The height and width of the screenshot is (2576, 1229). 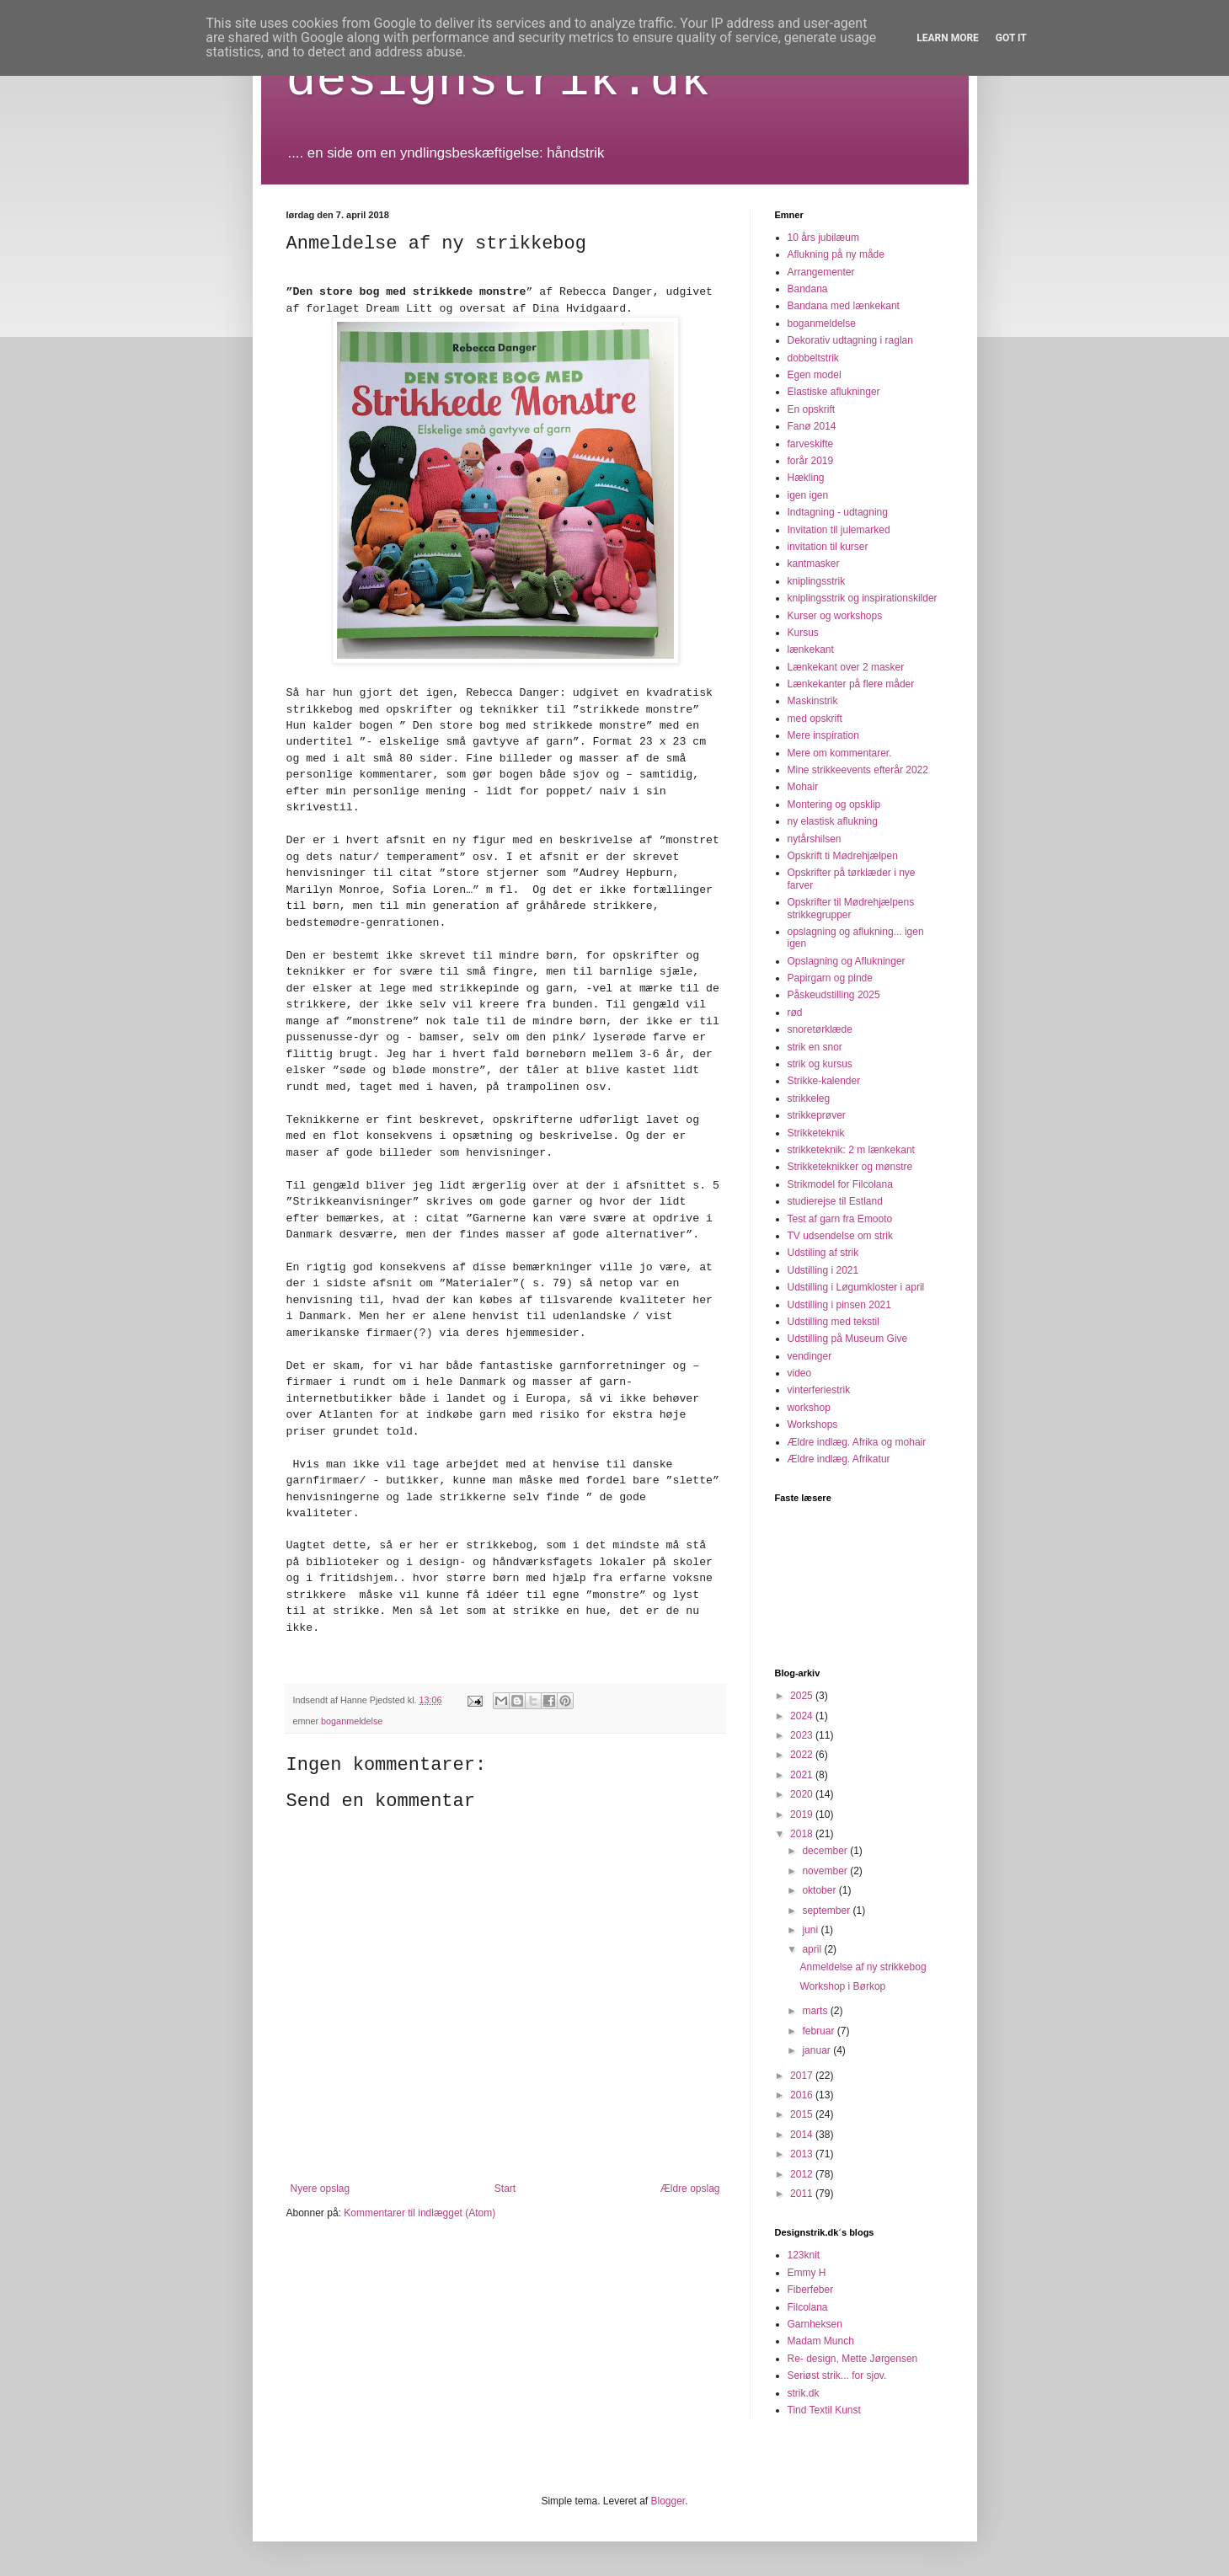 What do you see at coordinates (808, 2307) in the screenshot?
I see `Filcolana` at bounding box center [808, 2307].